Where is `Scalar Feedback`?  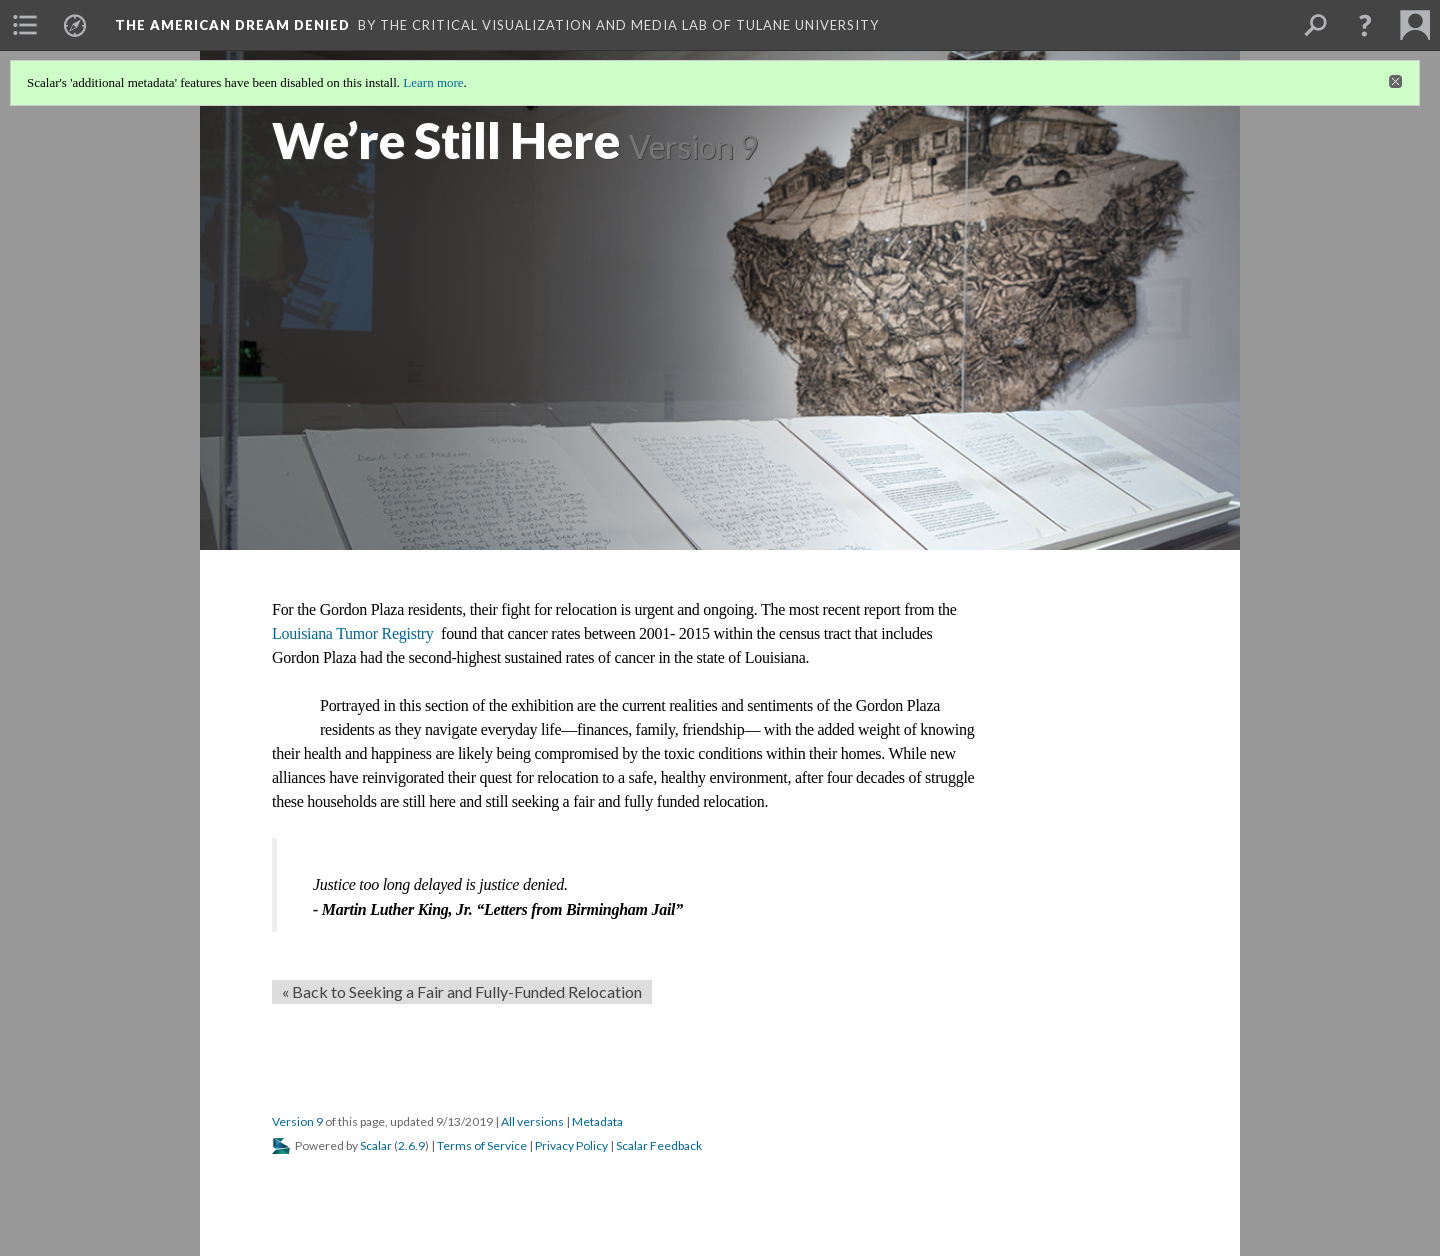
Scalar Feedback is located at coordinates (659, 1145).